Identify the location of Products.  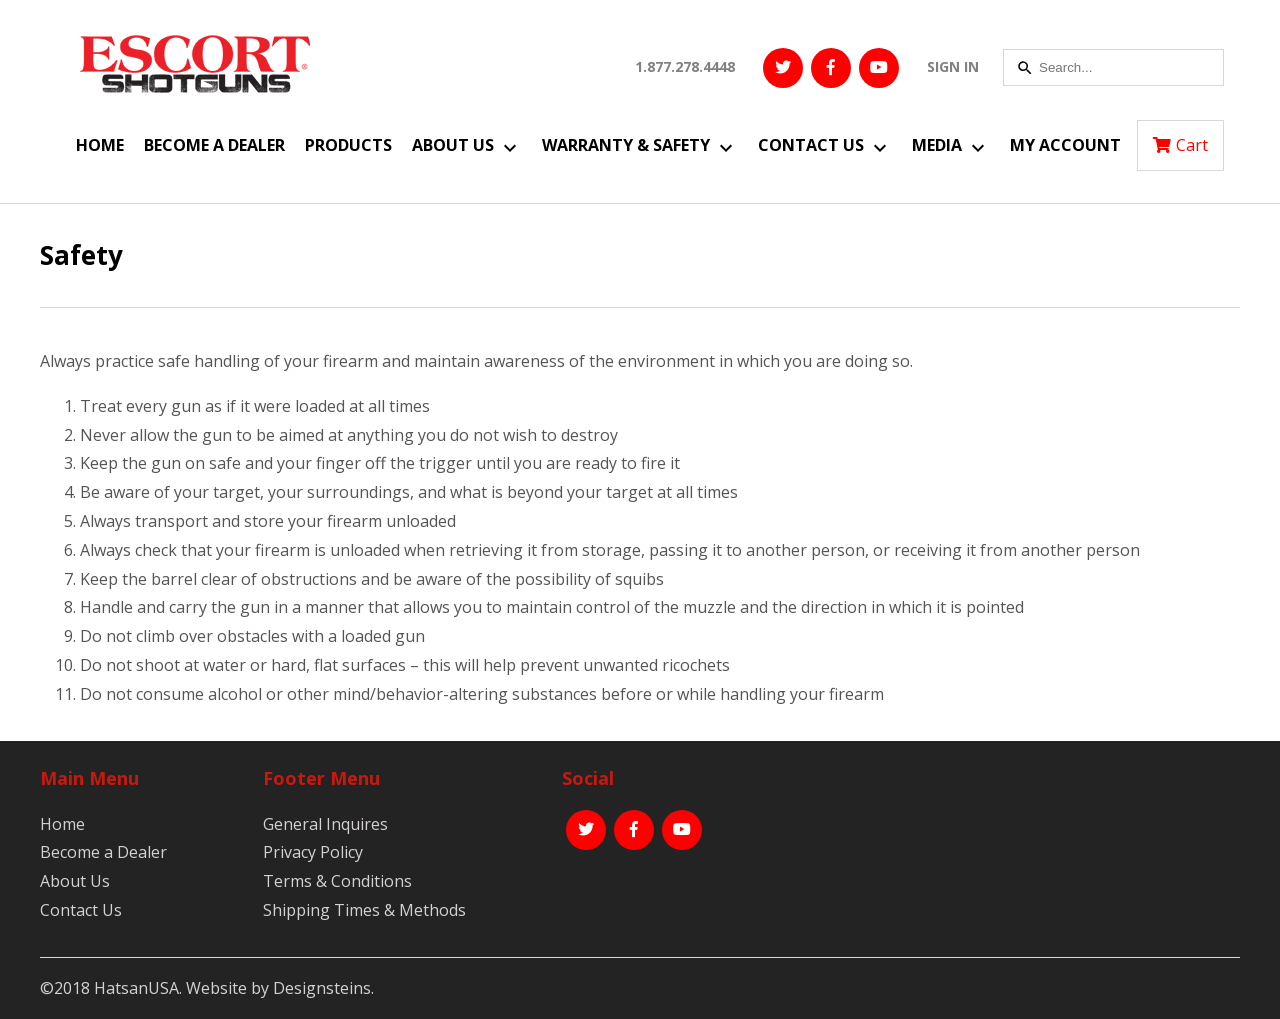
(348, 145).